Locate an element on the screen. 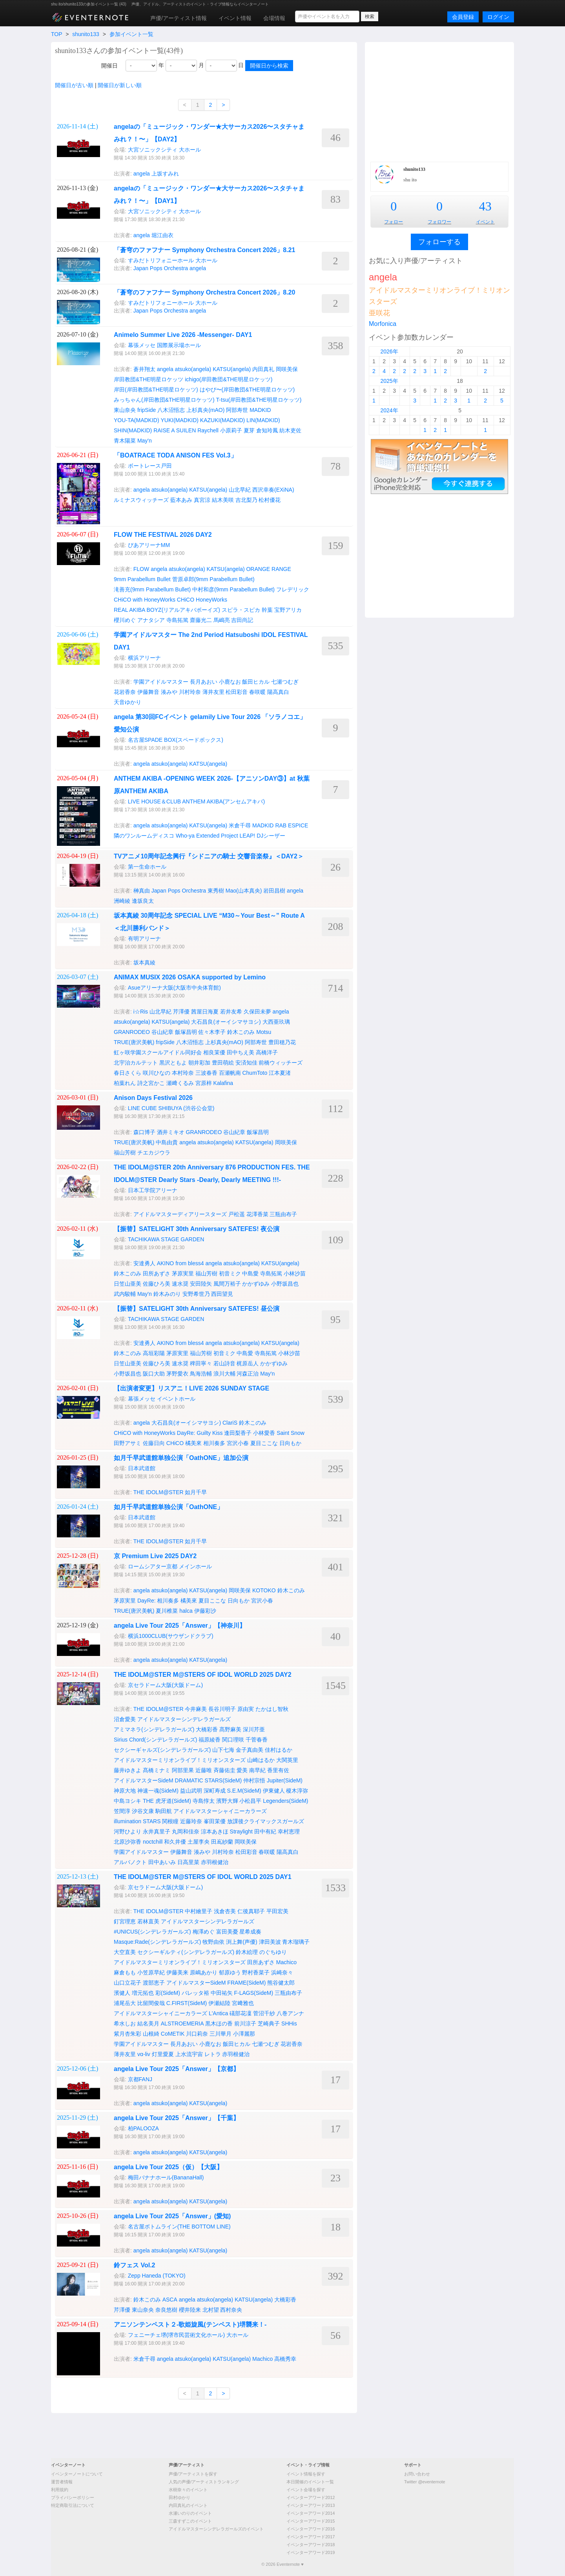 This screenshot has height=2576, width=565. 峯田茉優 is located at coordinates (215, 1821).